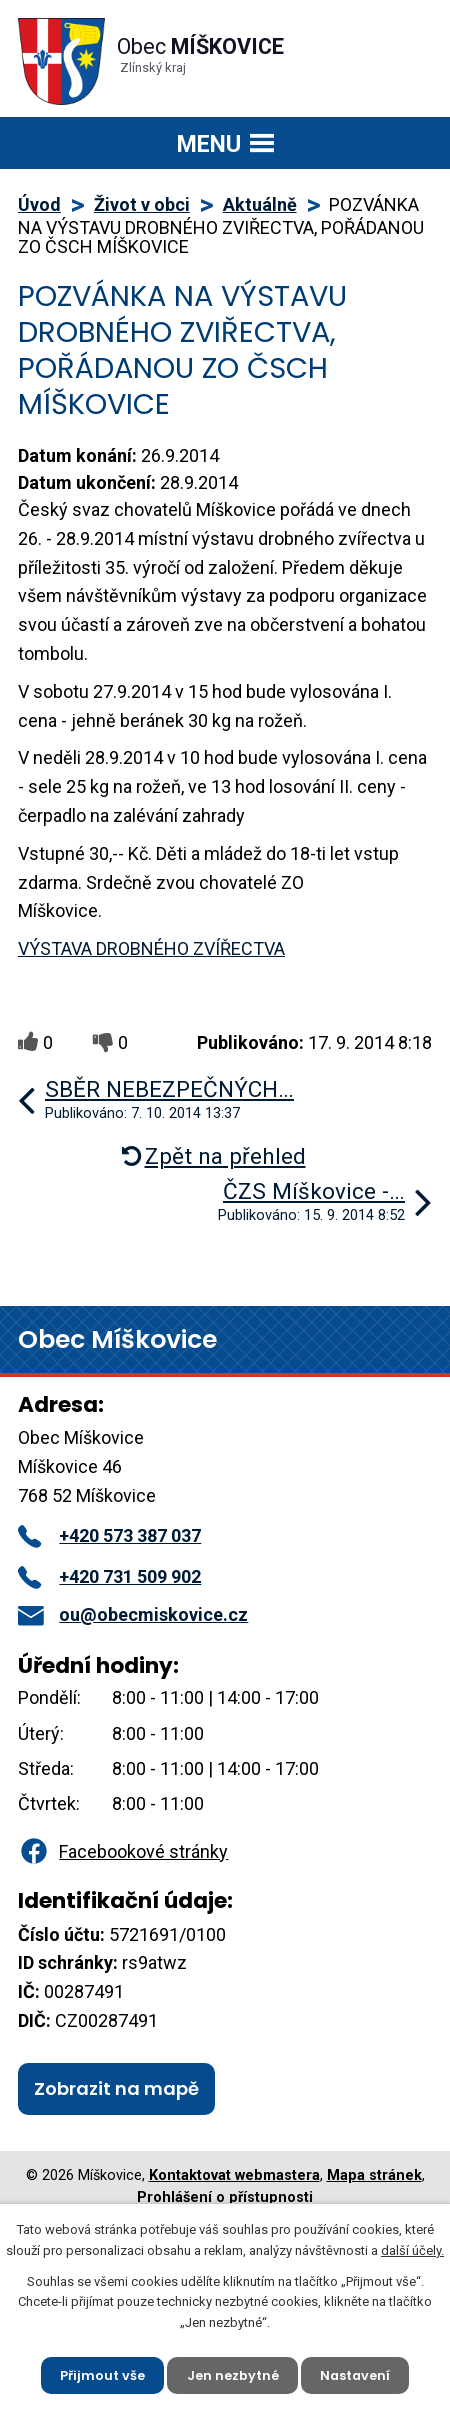 The height and width of the screenshot is (2413, 450). Describe the element at coordinates (232, 2374) in the screenshot. I see `Jen nezbytné` at that location.